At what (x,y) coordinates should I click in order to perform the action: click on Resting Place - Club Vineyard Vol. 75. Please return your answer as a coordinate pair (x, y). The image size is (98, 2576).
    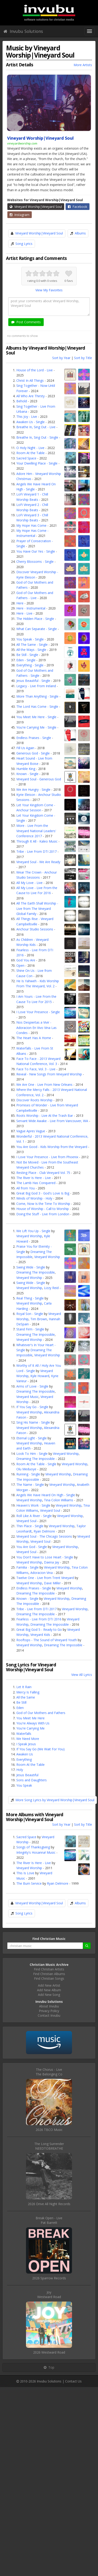
    Looking at the image, I should click on (43, 1172).